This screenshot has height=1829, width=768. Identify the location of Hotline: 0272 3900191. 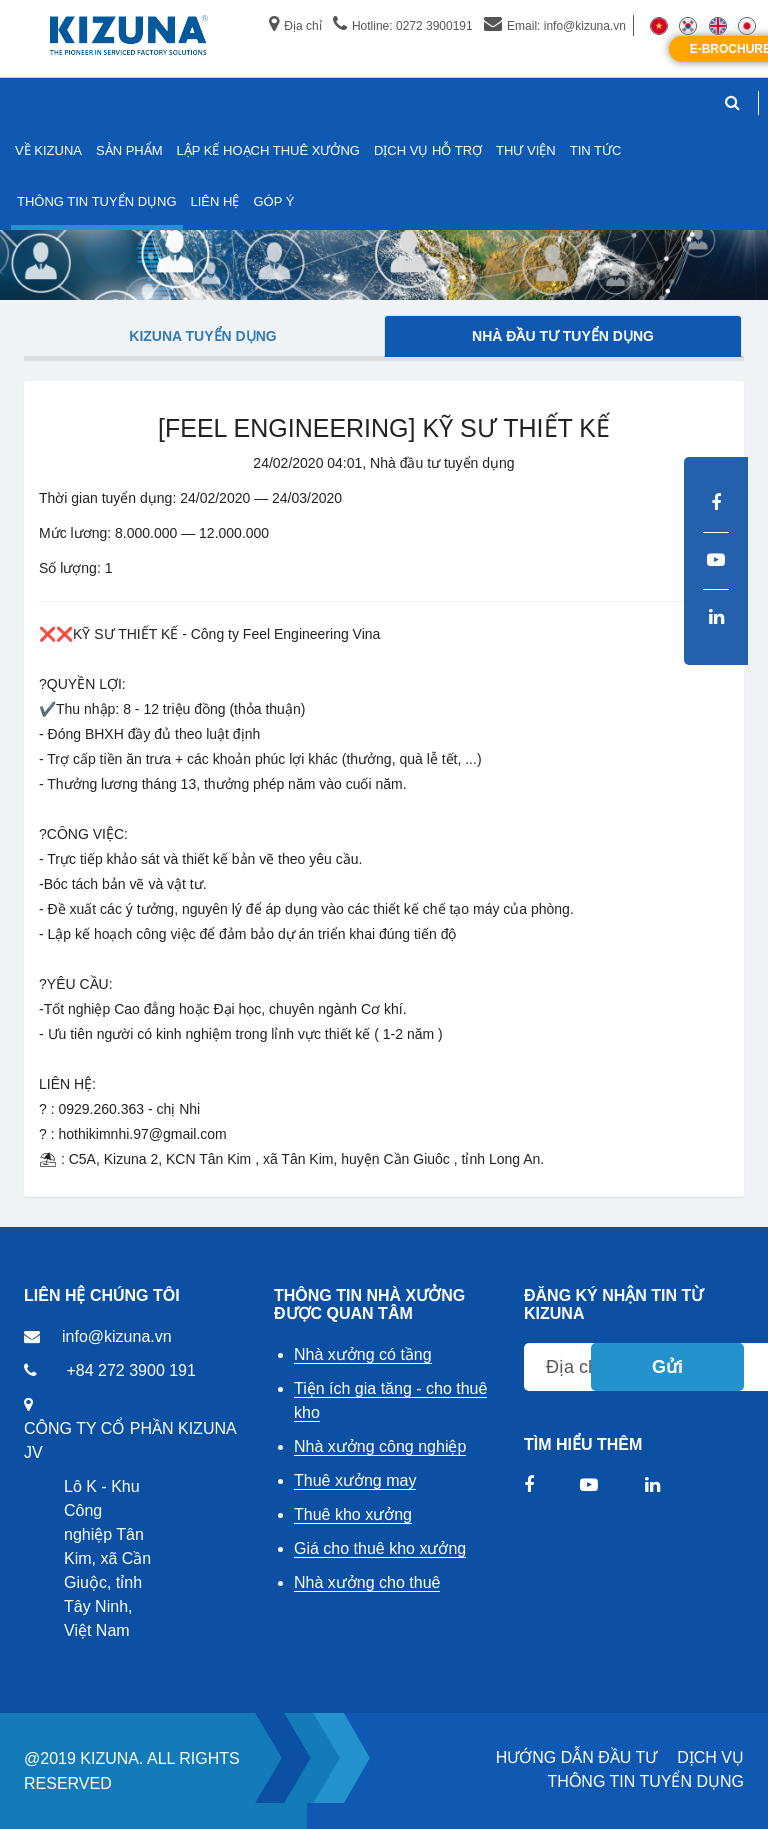
(403, 26).